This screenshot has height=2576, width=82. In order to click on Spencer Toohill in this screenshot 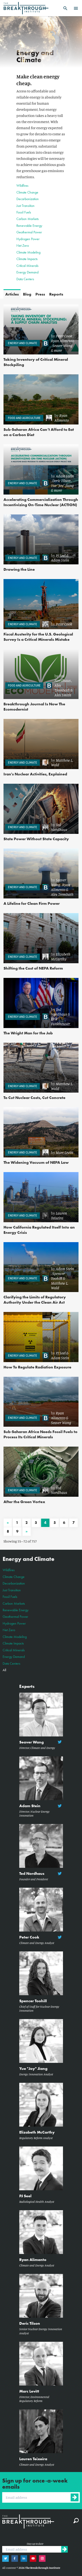, I will do `click(58, 1276)`.